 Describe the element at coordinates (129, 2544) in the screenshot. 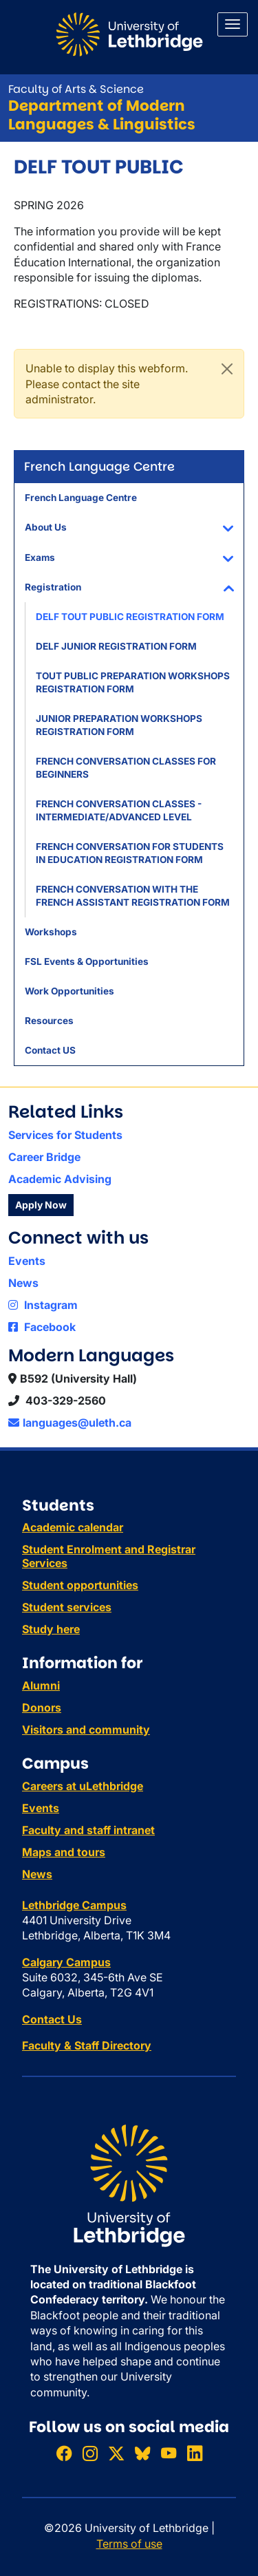

I see `Terms of use` at that location.